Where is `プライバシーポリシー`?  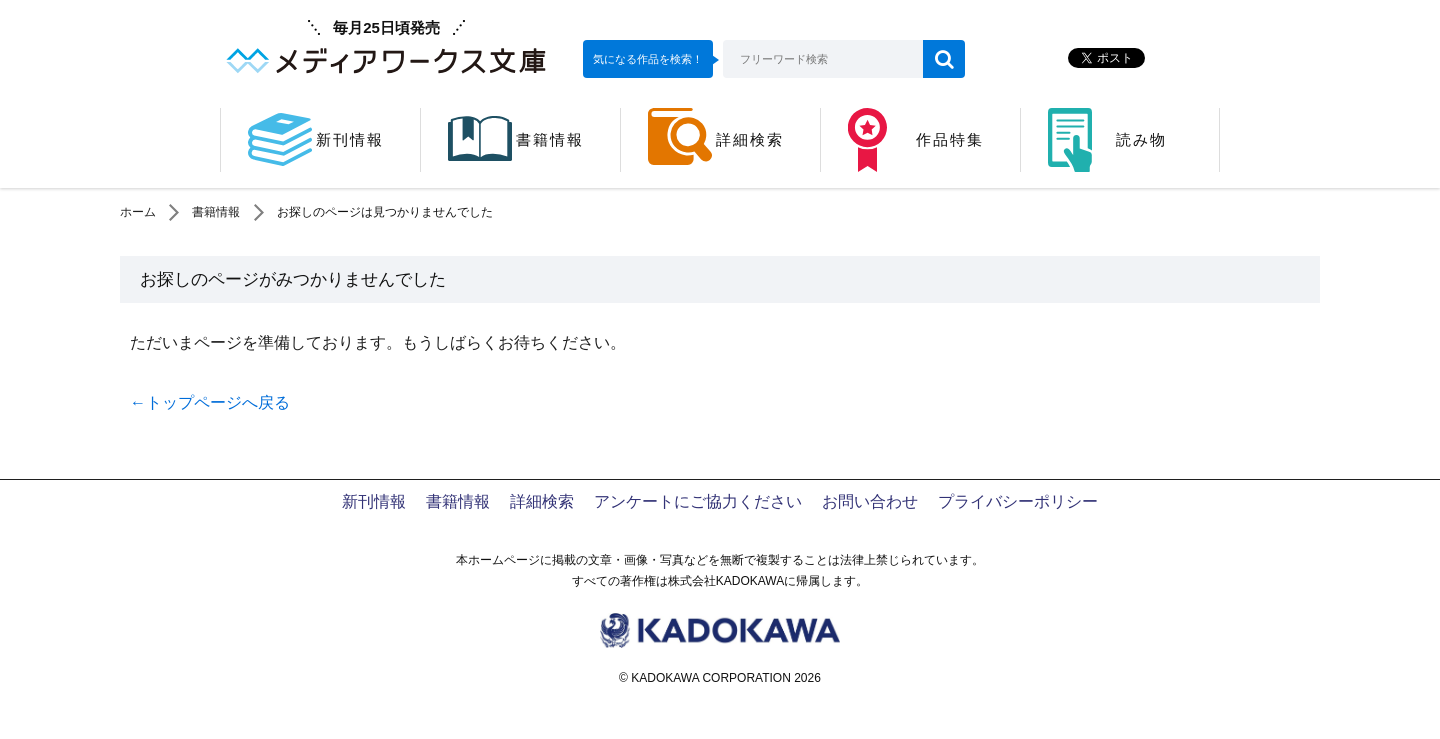 プライバシーポリシー is located at coordinates (1018, 501).